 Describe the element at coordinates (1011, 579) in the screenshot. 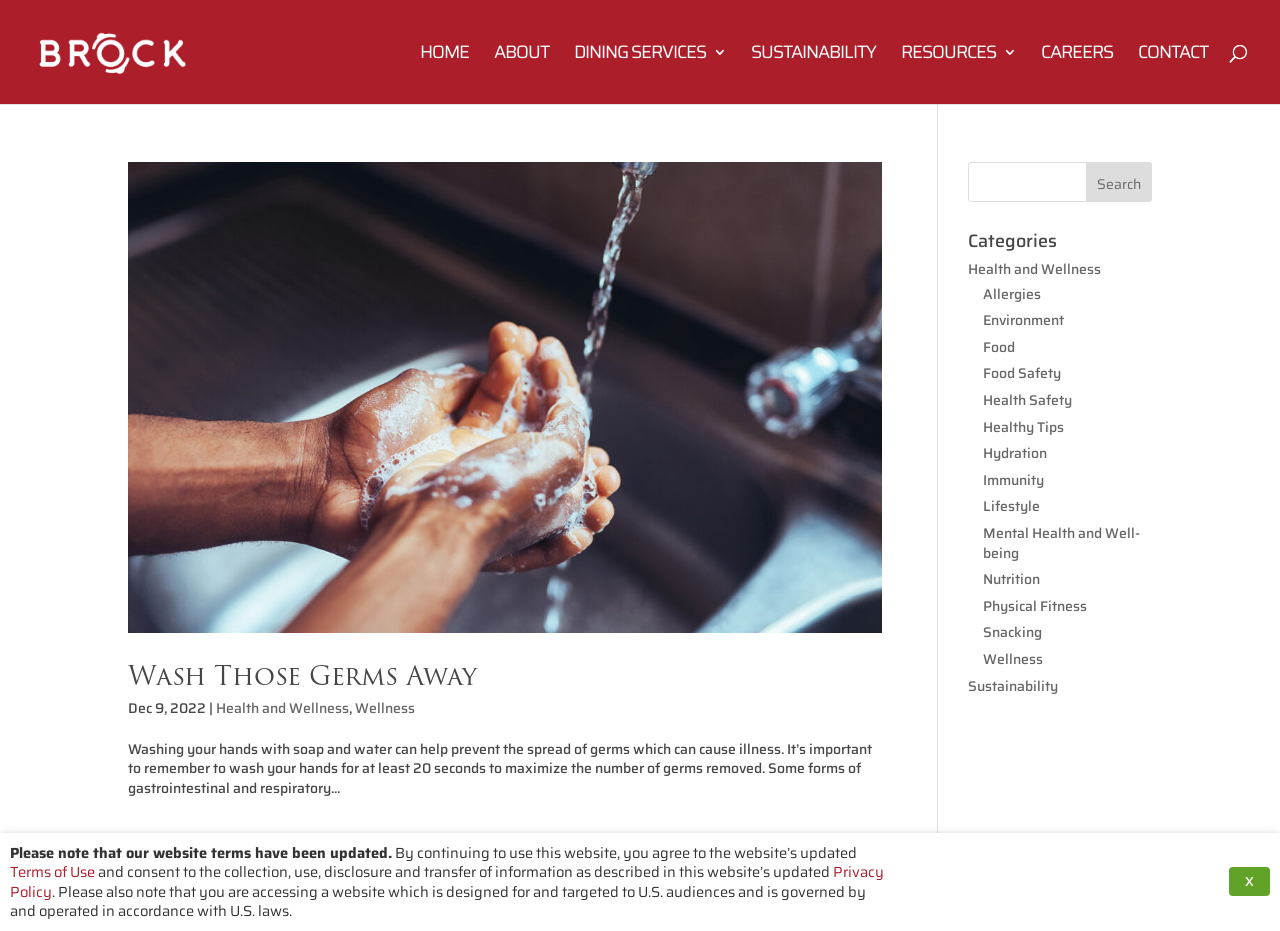

I see `Nutrition` at that location.